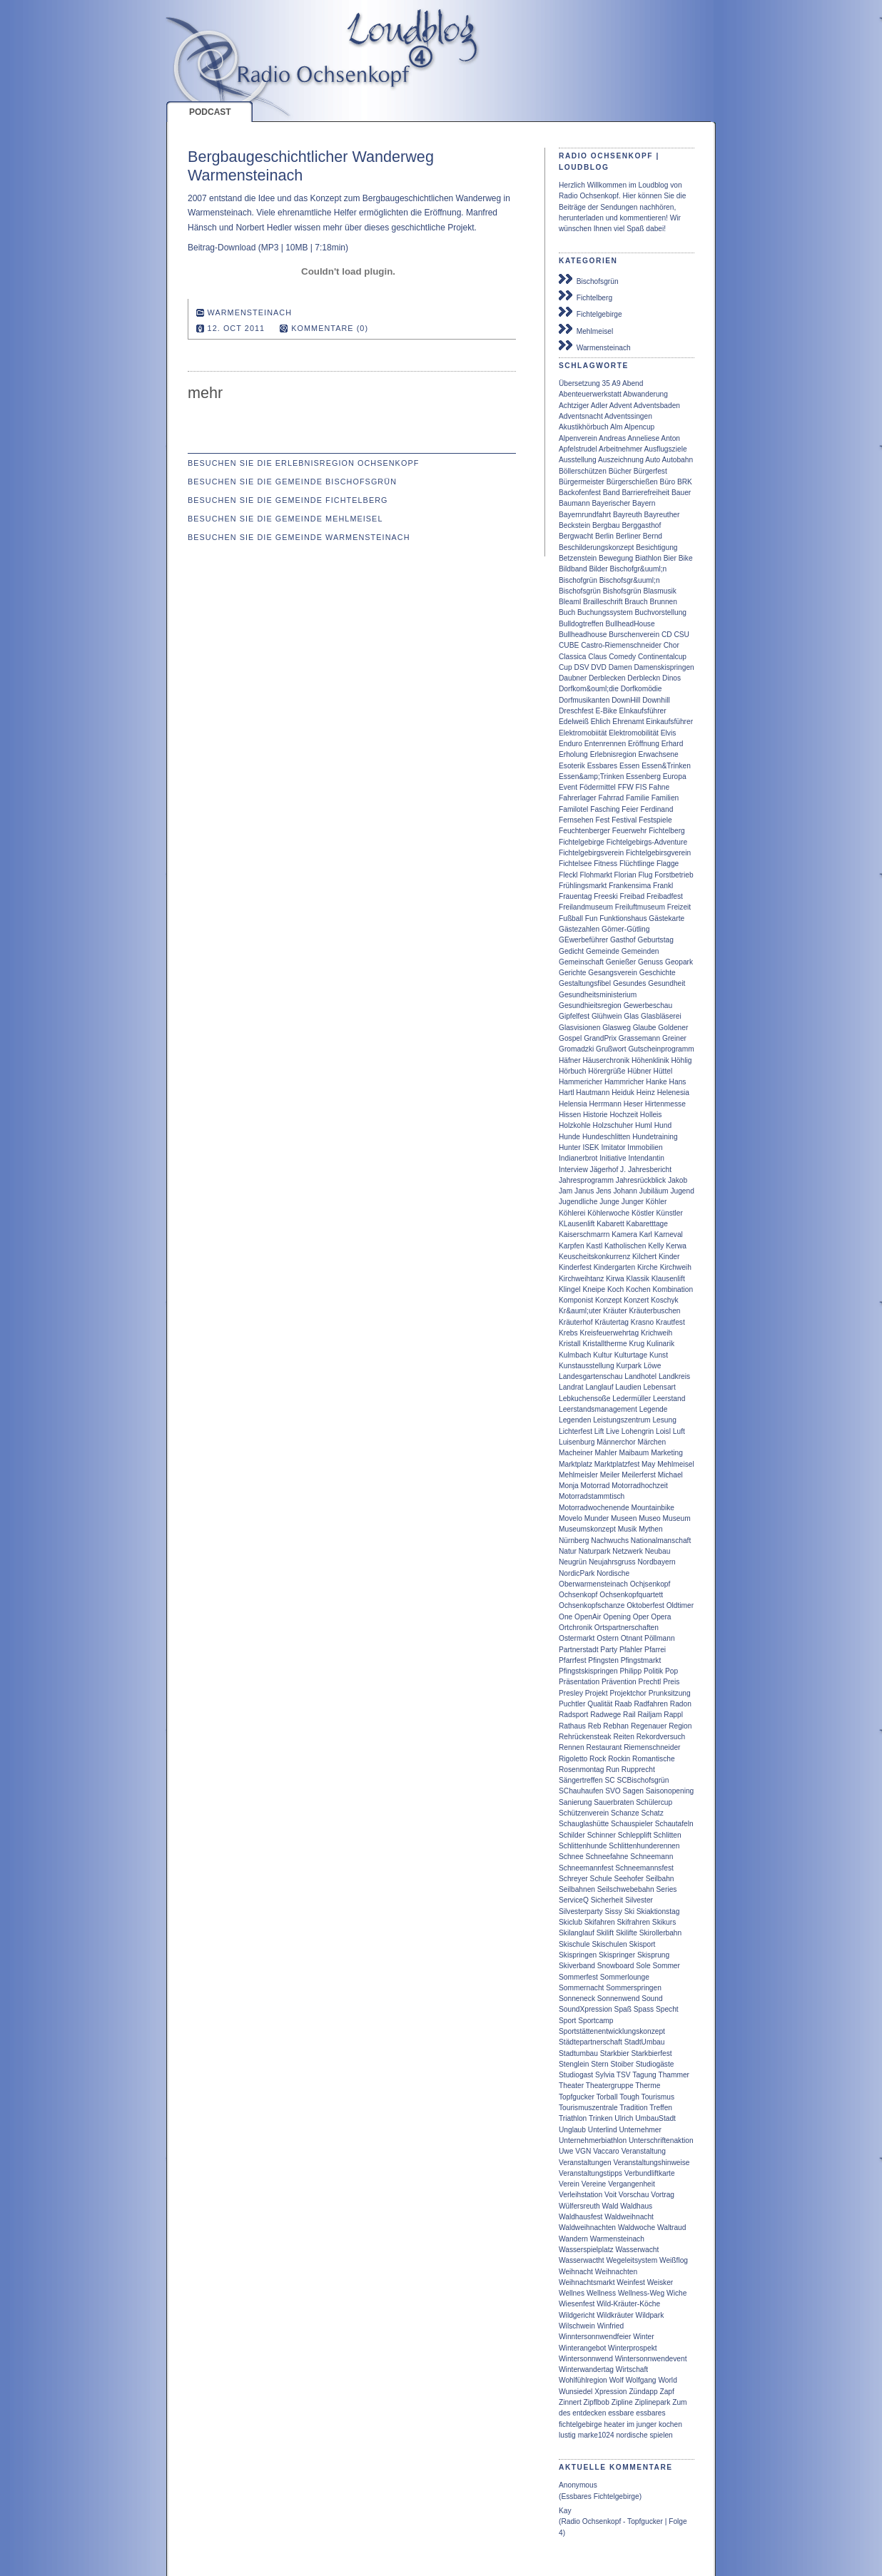  What do you see at coordinates (629, 831) in the screenshot?
I see `Feuerwehr` at bounding box center [629, 831].